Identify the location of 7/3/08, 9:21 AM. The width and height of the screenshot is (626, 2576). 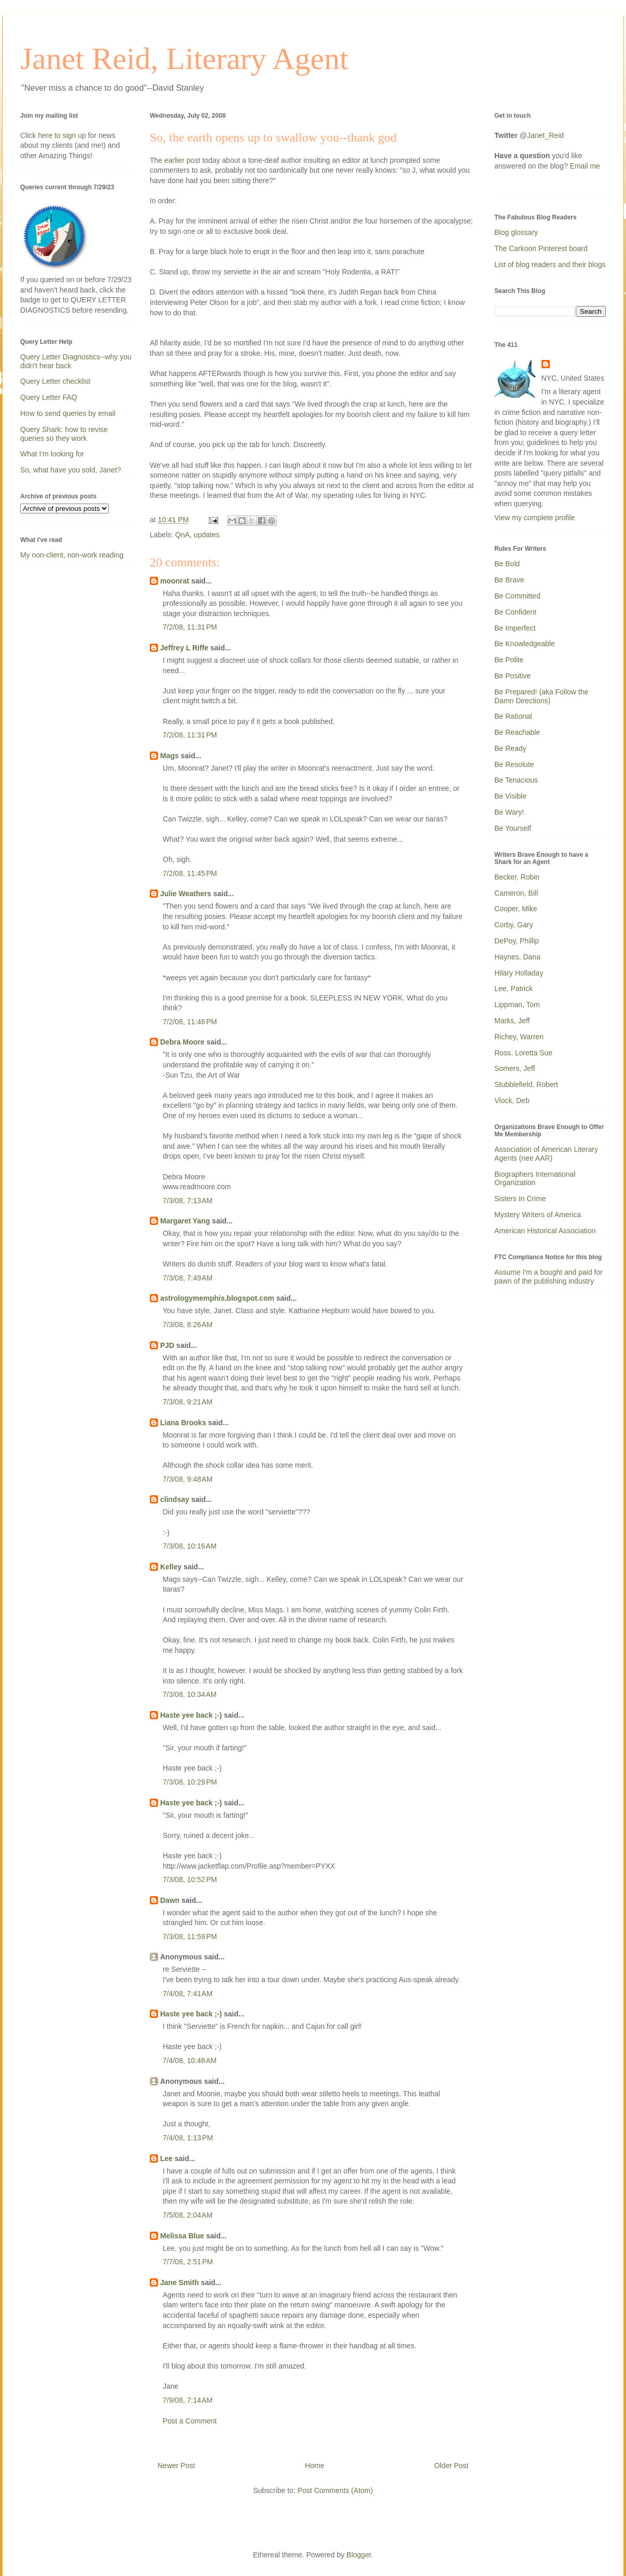
(187, 1402).